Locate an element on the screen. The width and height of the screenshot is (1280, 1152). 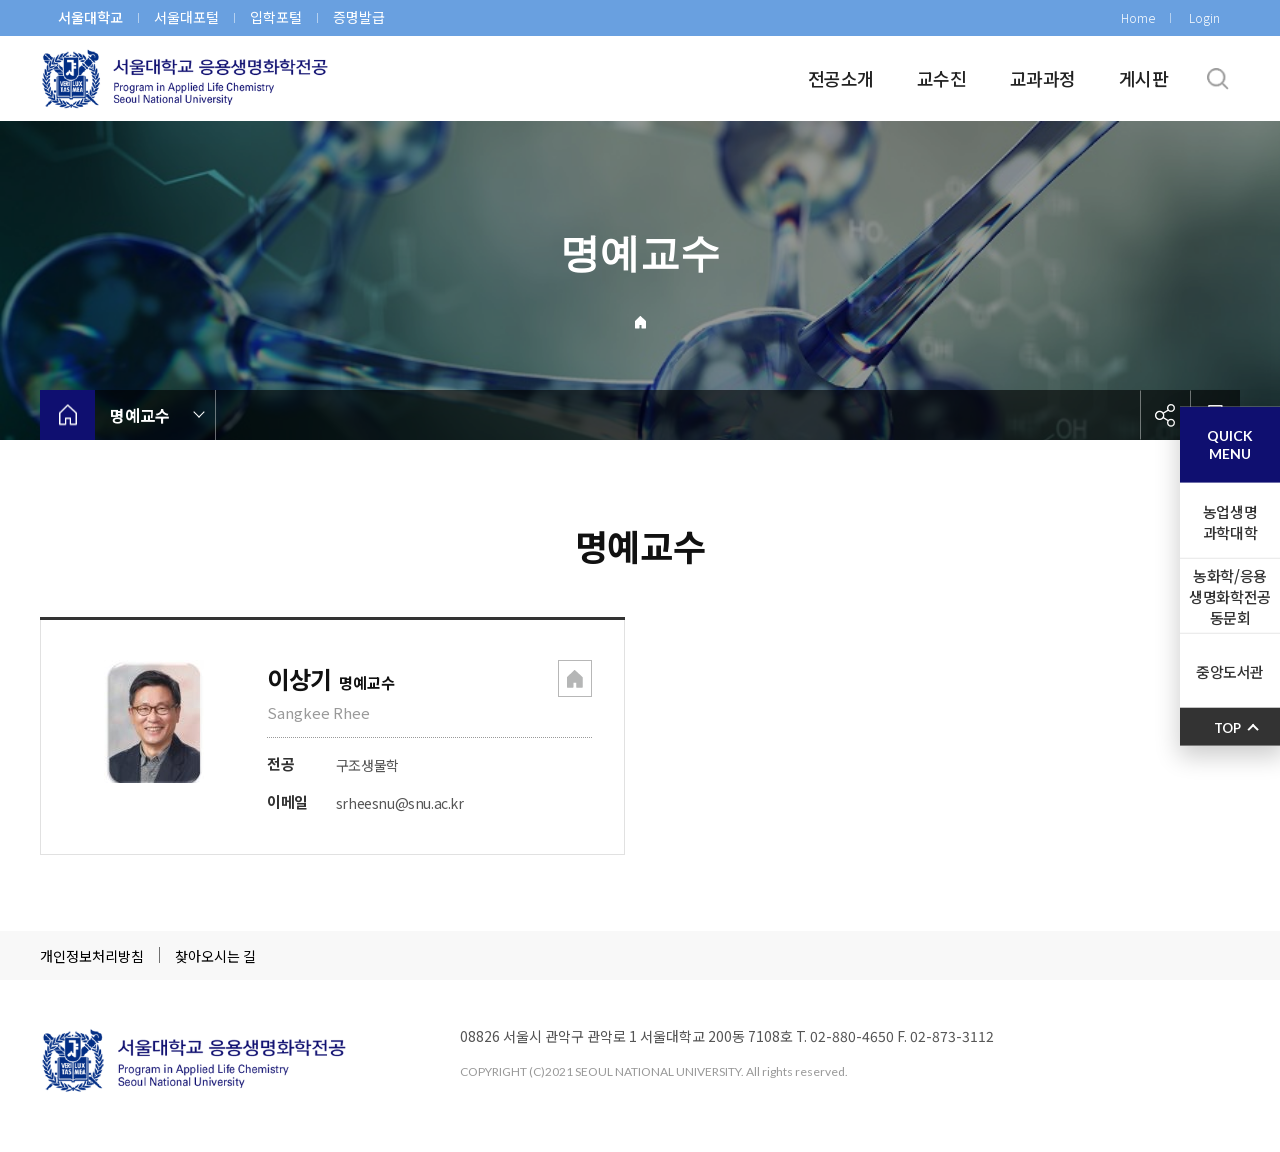
서울대학교 is located at coordinates (90, 17).